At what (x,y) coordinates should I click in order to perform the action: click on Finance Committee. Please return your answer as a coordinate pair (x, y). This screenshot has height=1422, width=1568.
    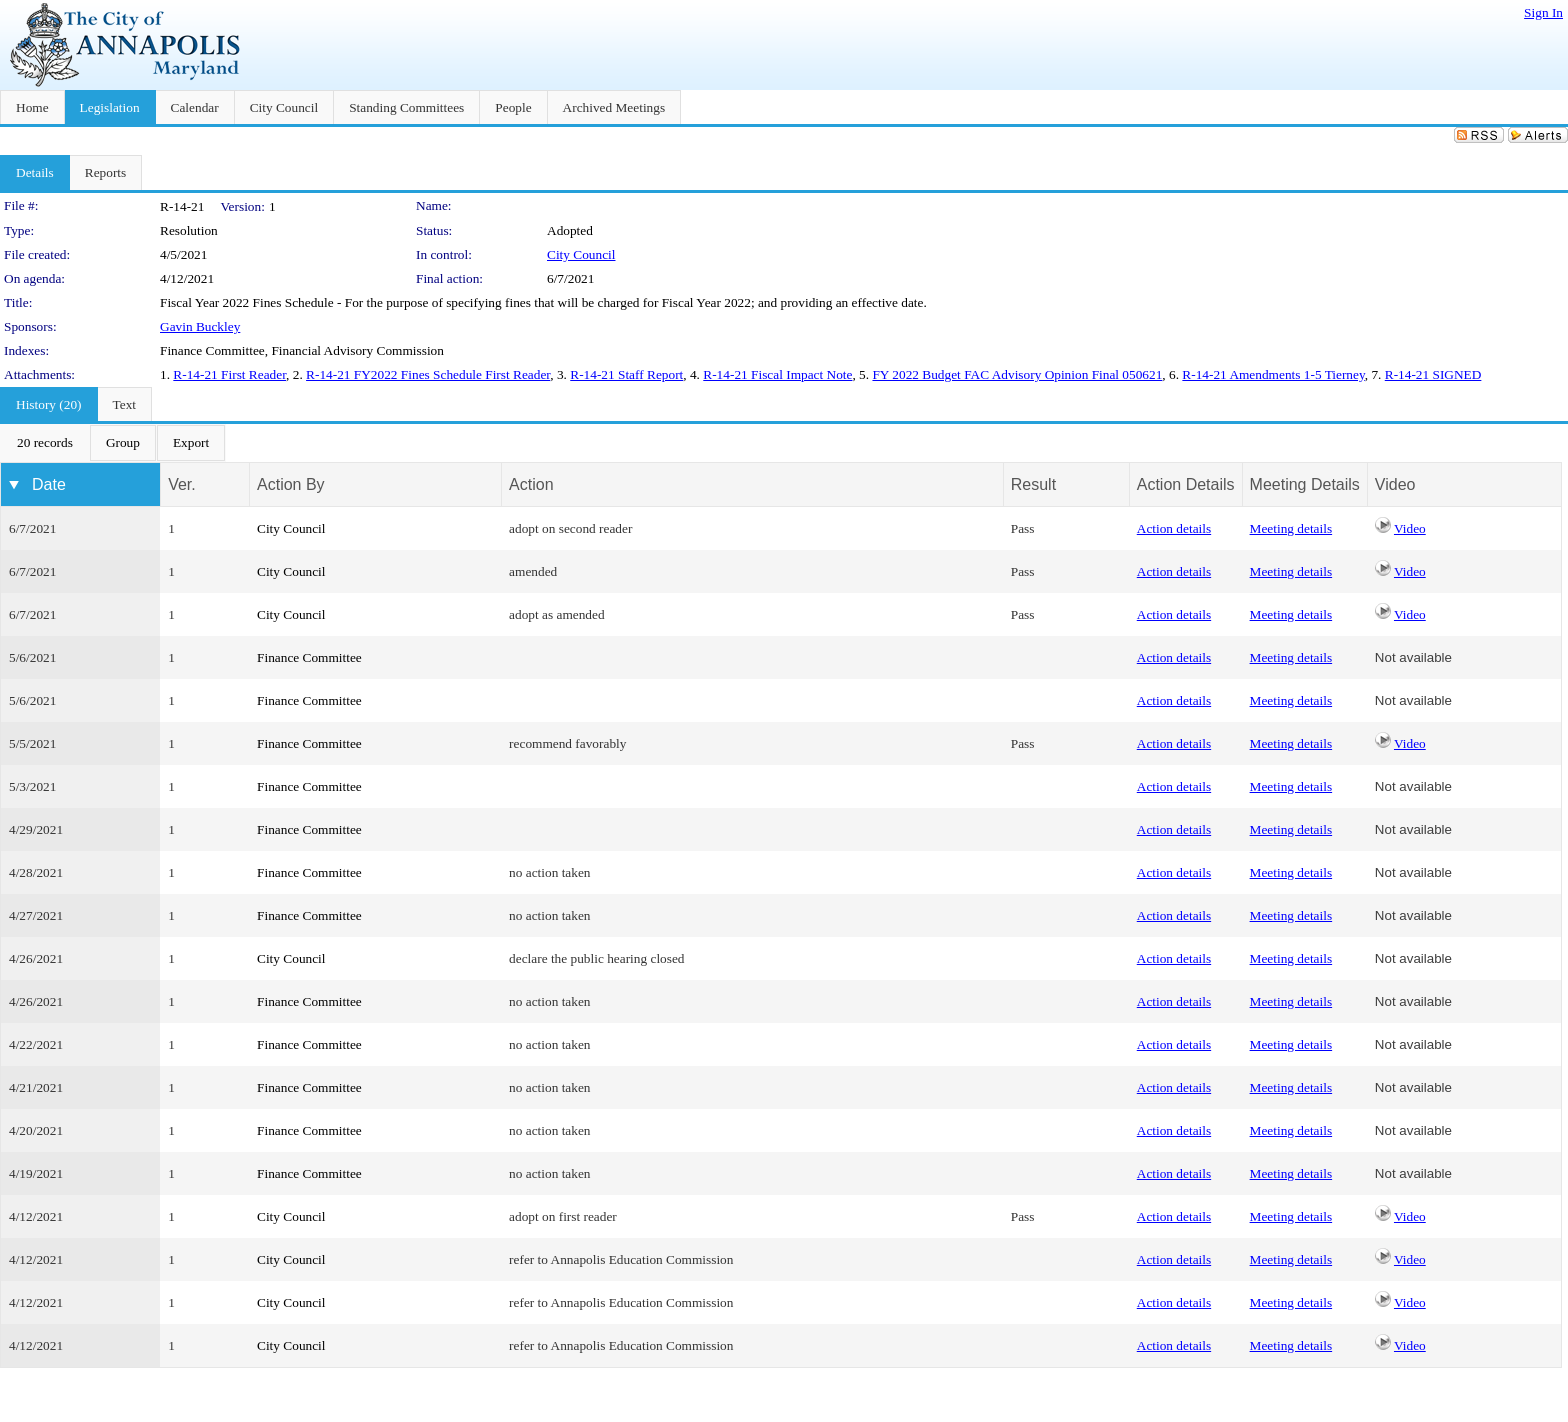
    Looking at the image, I should click on (309, 657).